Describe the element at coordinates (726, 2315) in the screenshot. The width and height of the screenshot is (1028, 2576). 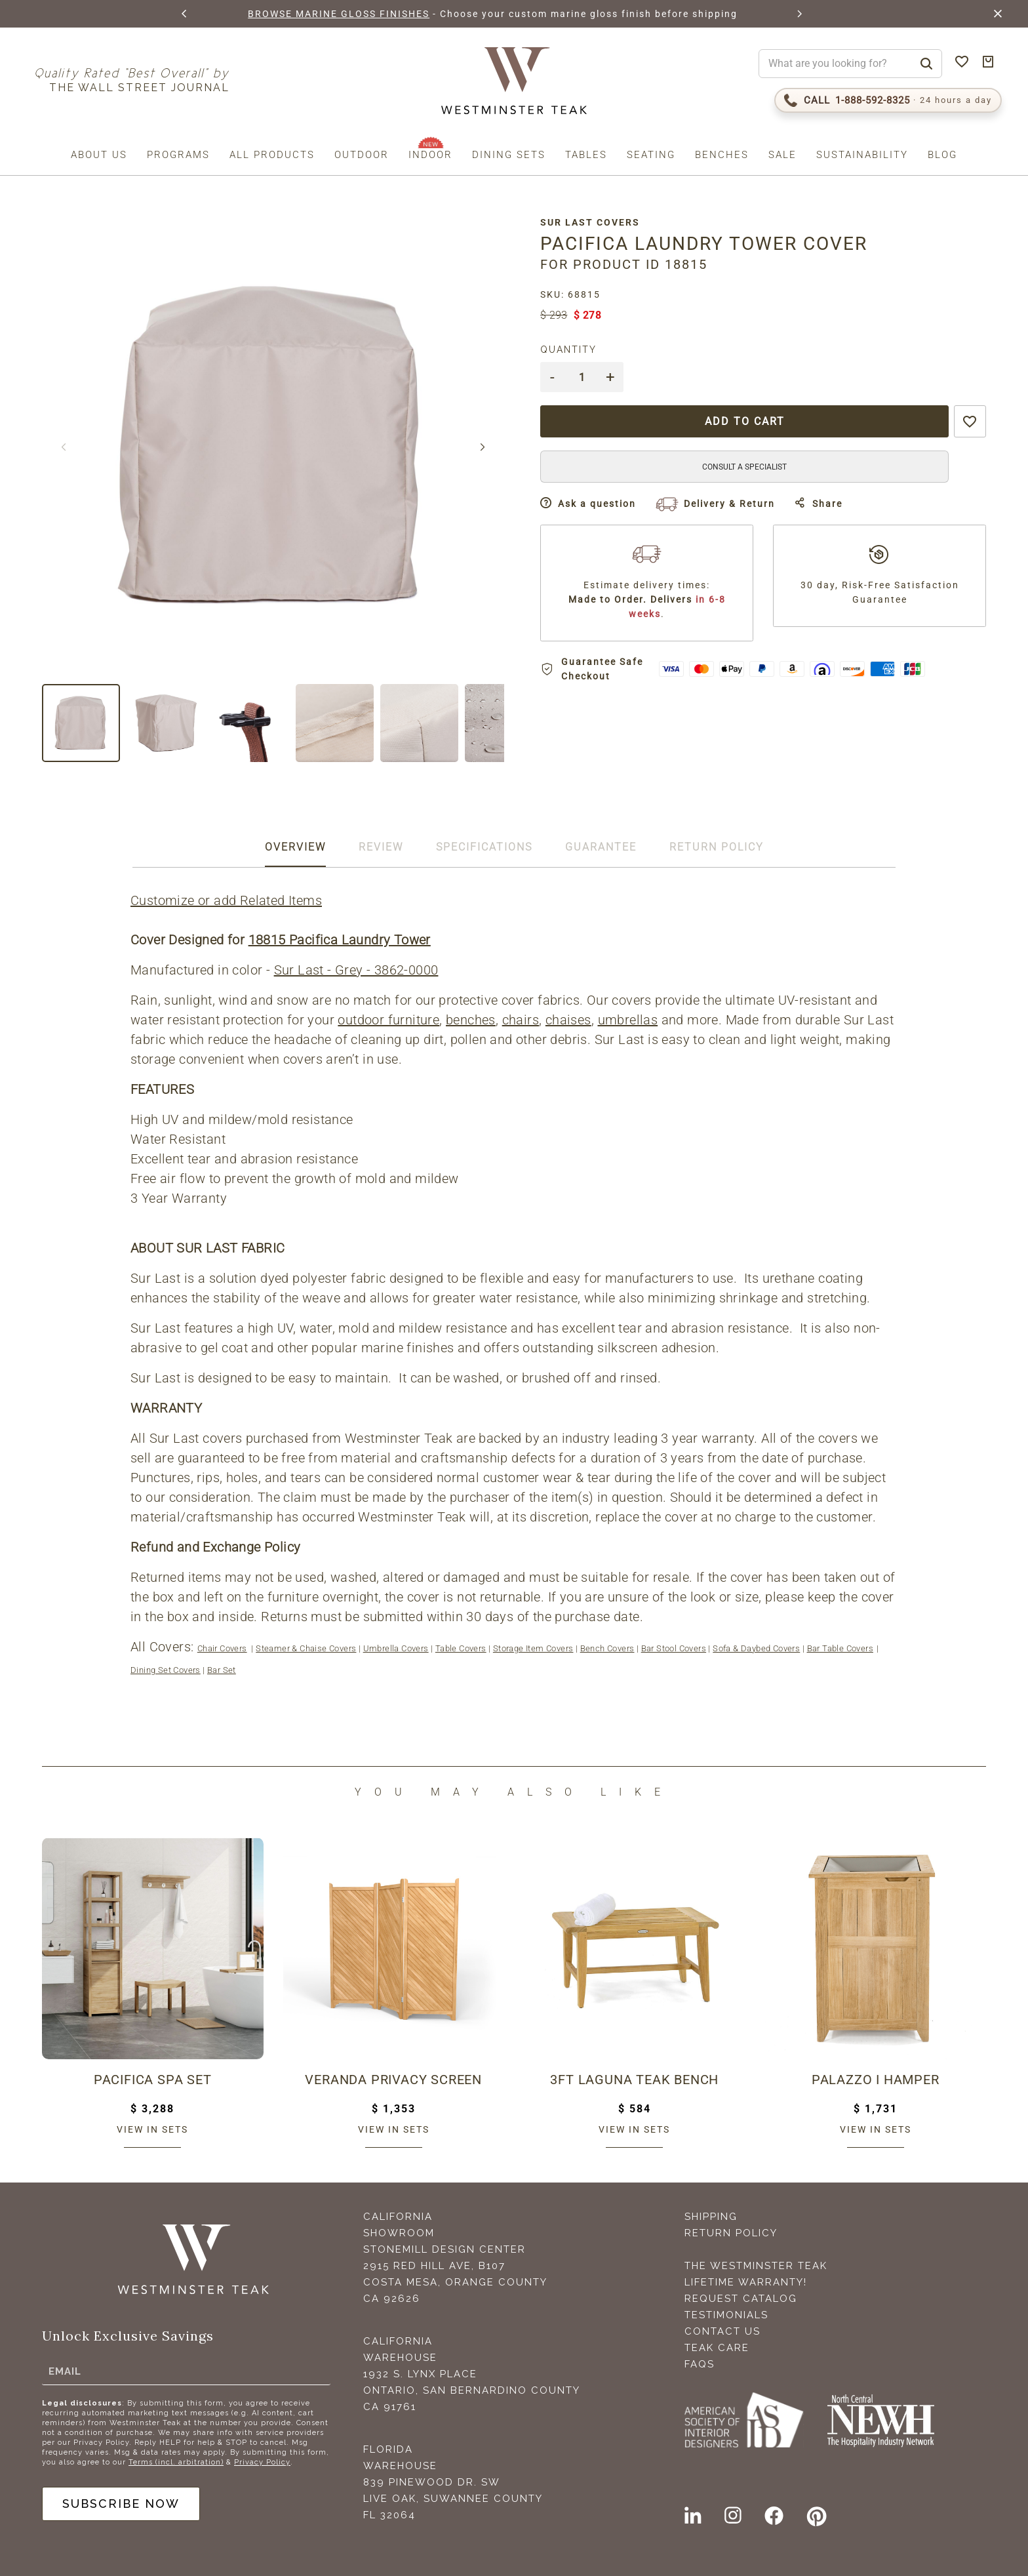
I see `Testimonials` at that location.